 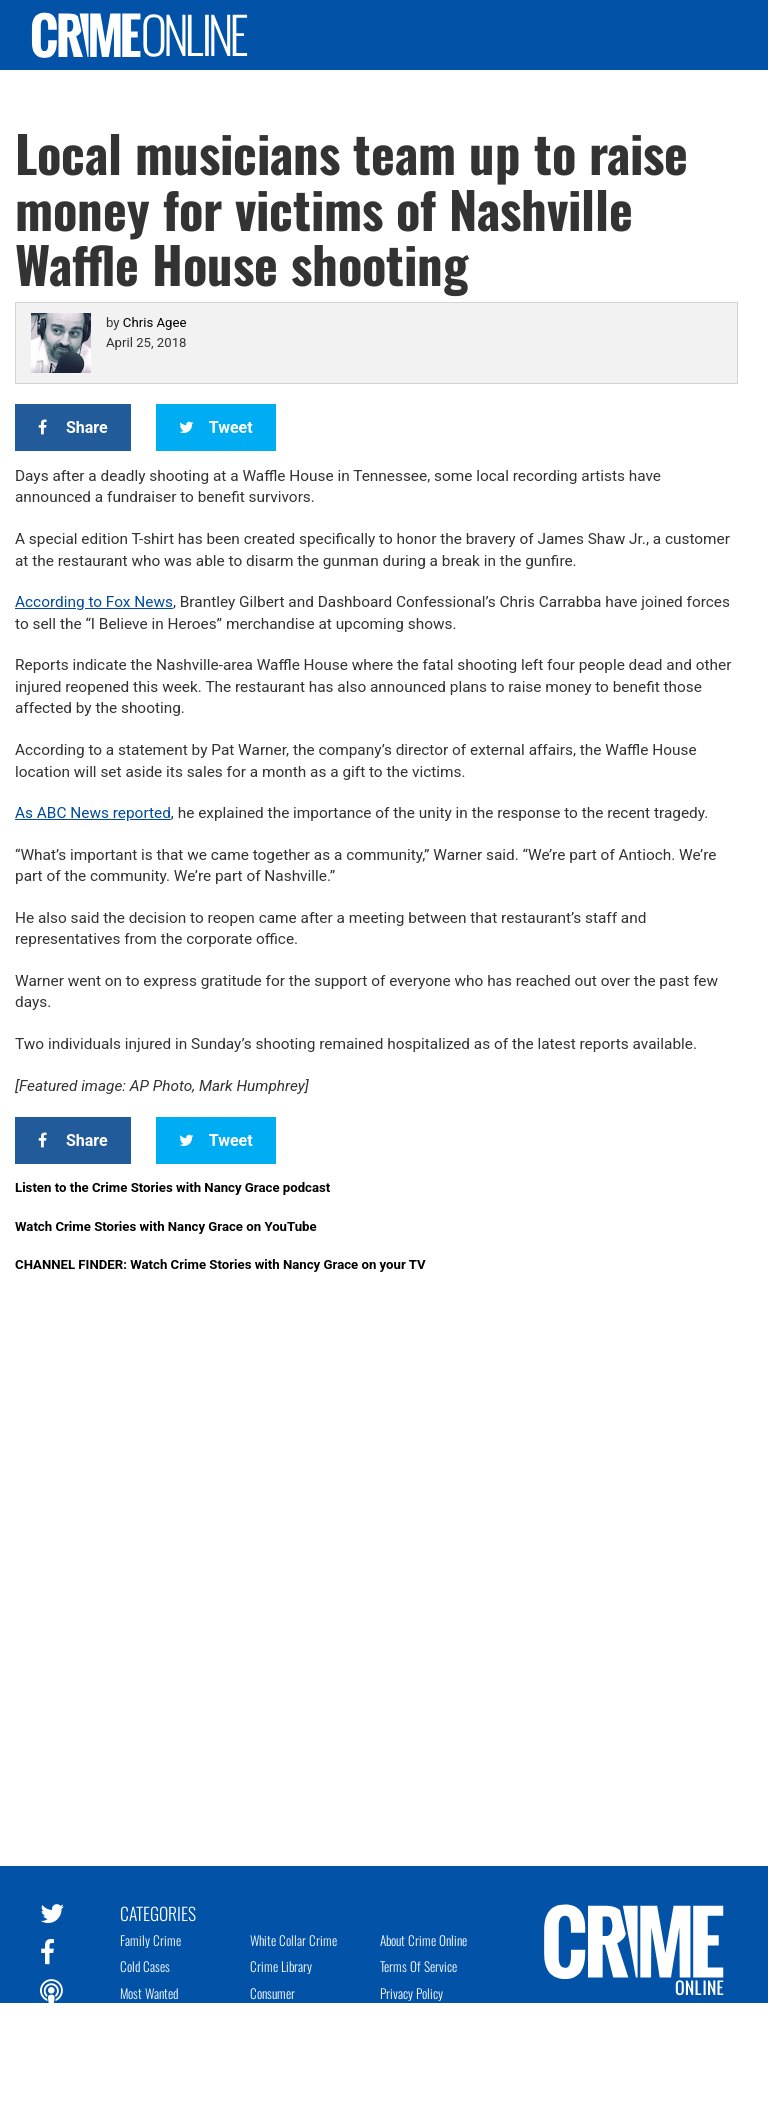 What do you see at coordinates (281, 1966) in the screenshot?
I see `Crime Library` at bounding box center [281, 1966].